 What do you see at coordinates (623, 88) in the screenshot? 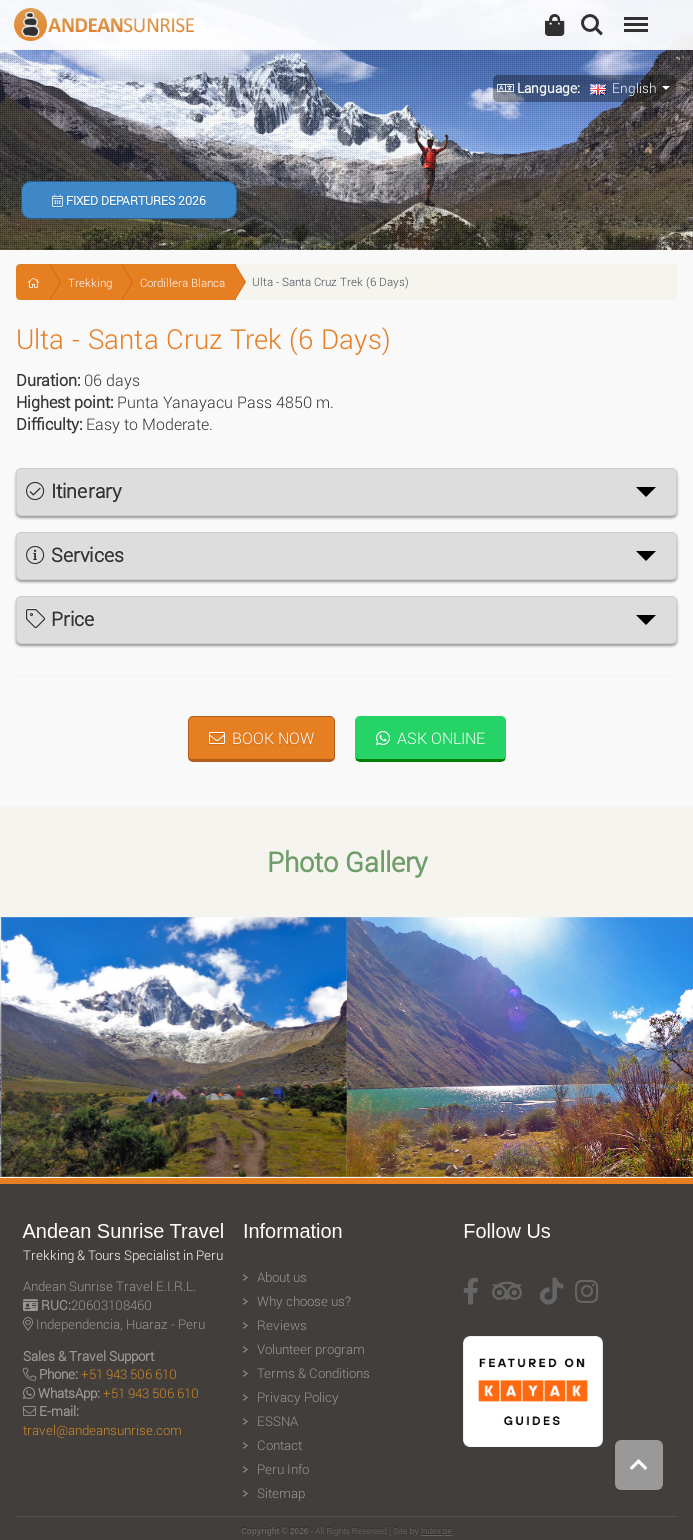
I see `English` at bounding box center [623, 88].